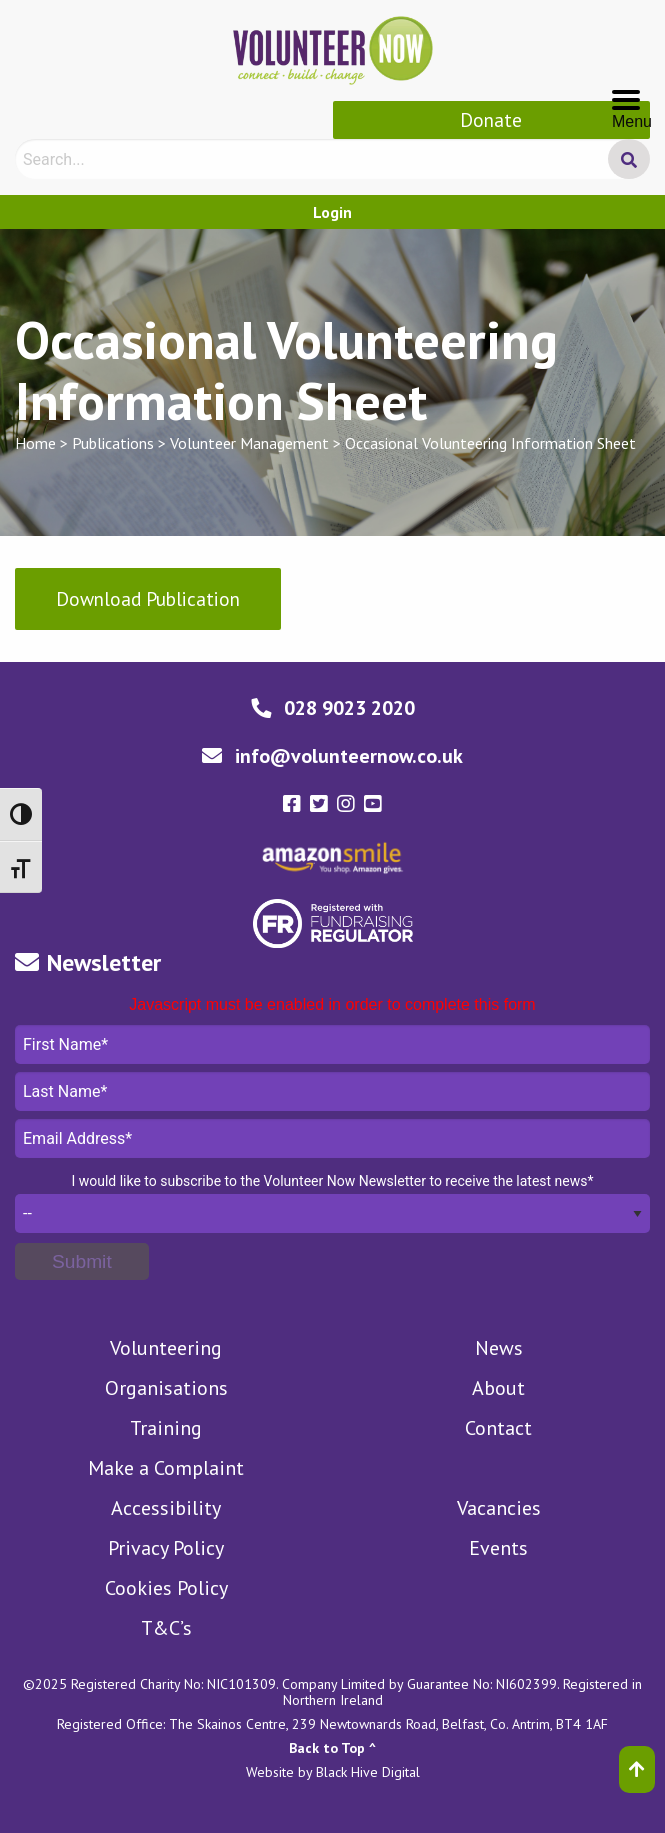 Image resolution: width=665 pixels, height=1833 pixels. Describe the element at coordinates (148, 598) in the screenshot. I see `Download Publication` at that location.